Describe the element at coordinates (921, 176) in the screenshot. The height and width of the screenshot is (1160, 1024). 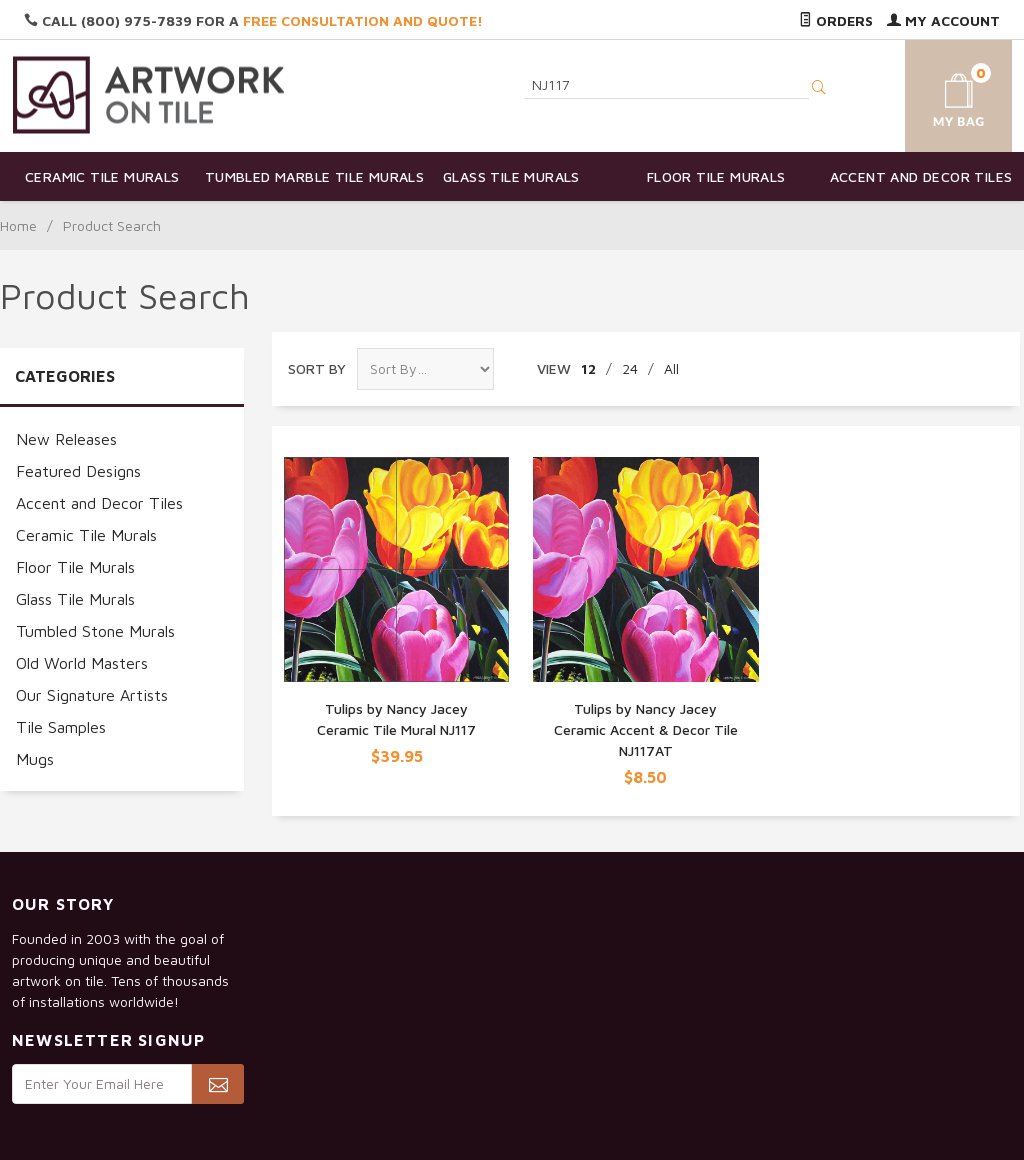
I see `Accent and Decor Tiles` at that location.